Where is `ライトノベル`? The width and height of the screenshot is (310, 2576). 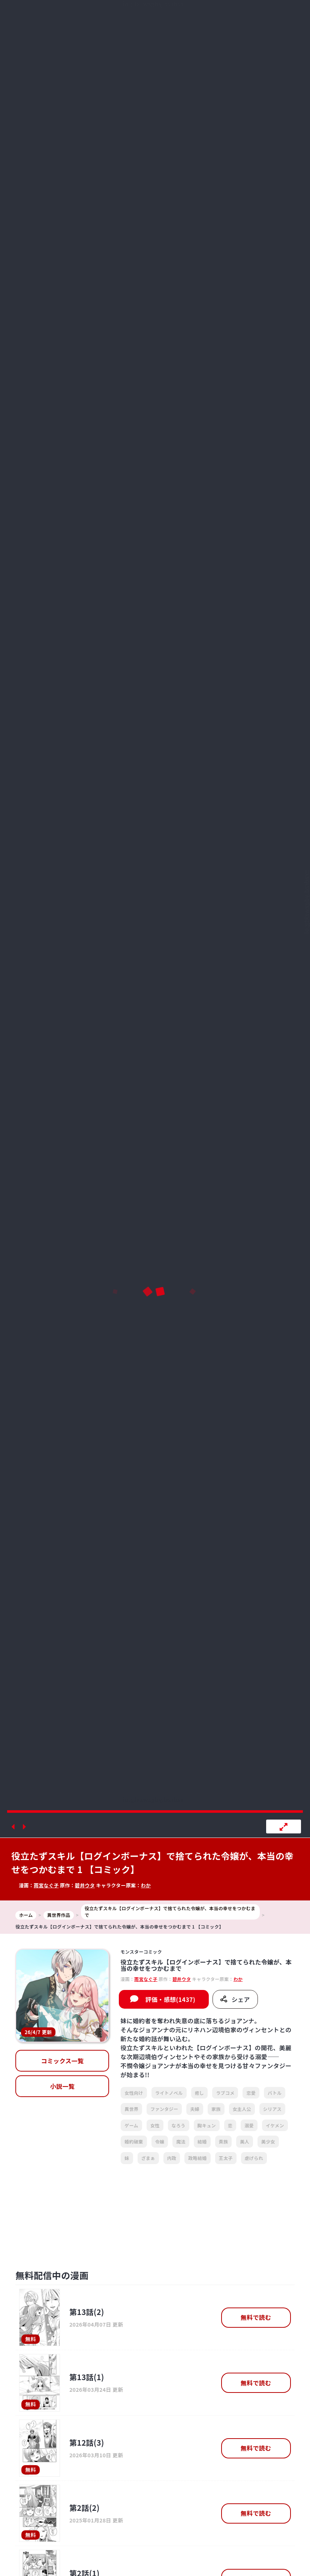
ライトノベル is located at coordinates (169, 2093).